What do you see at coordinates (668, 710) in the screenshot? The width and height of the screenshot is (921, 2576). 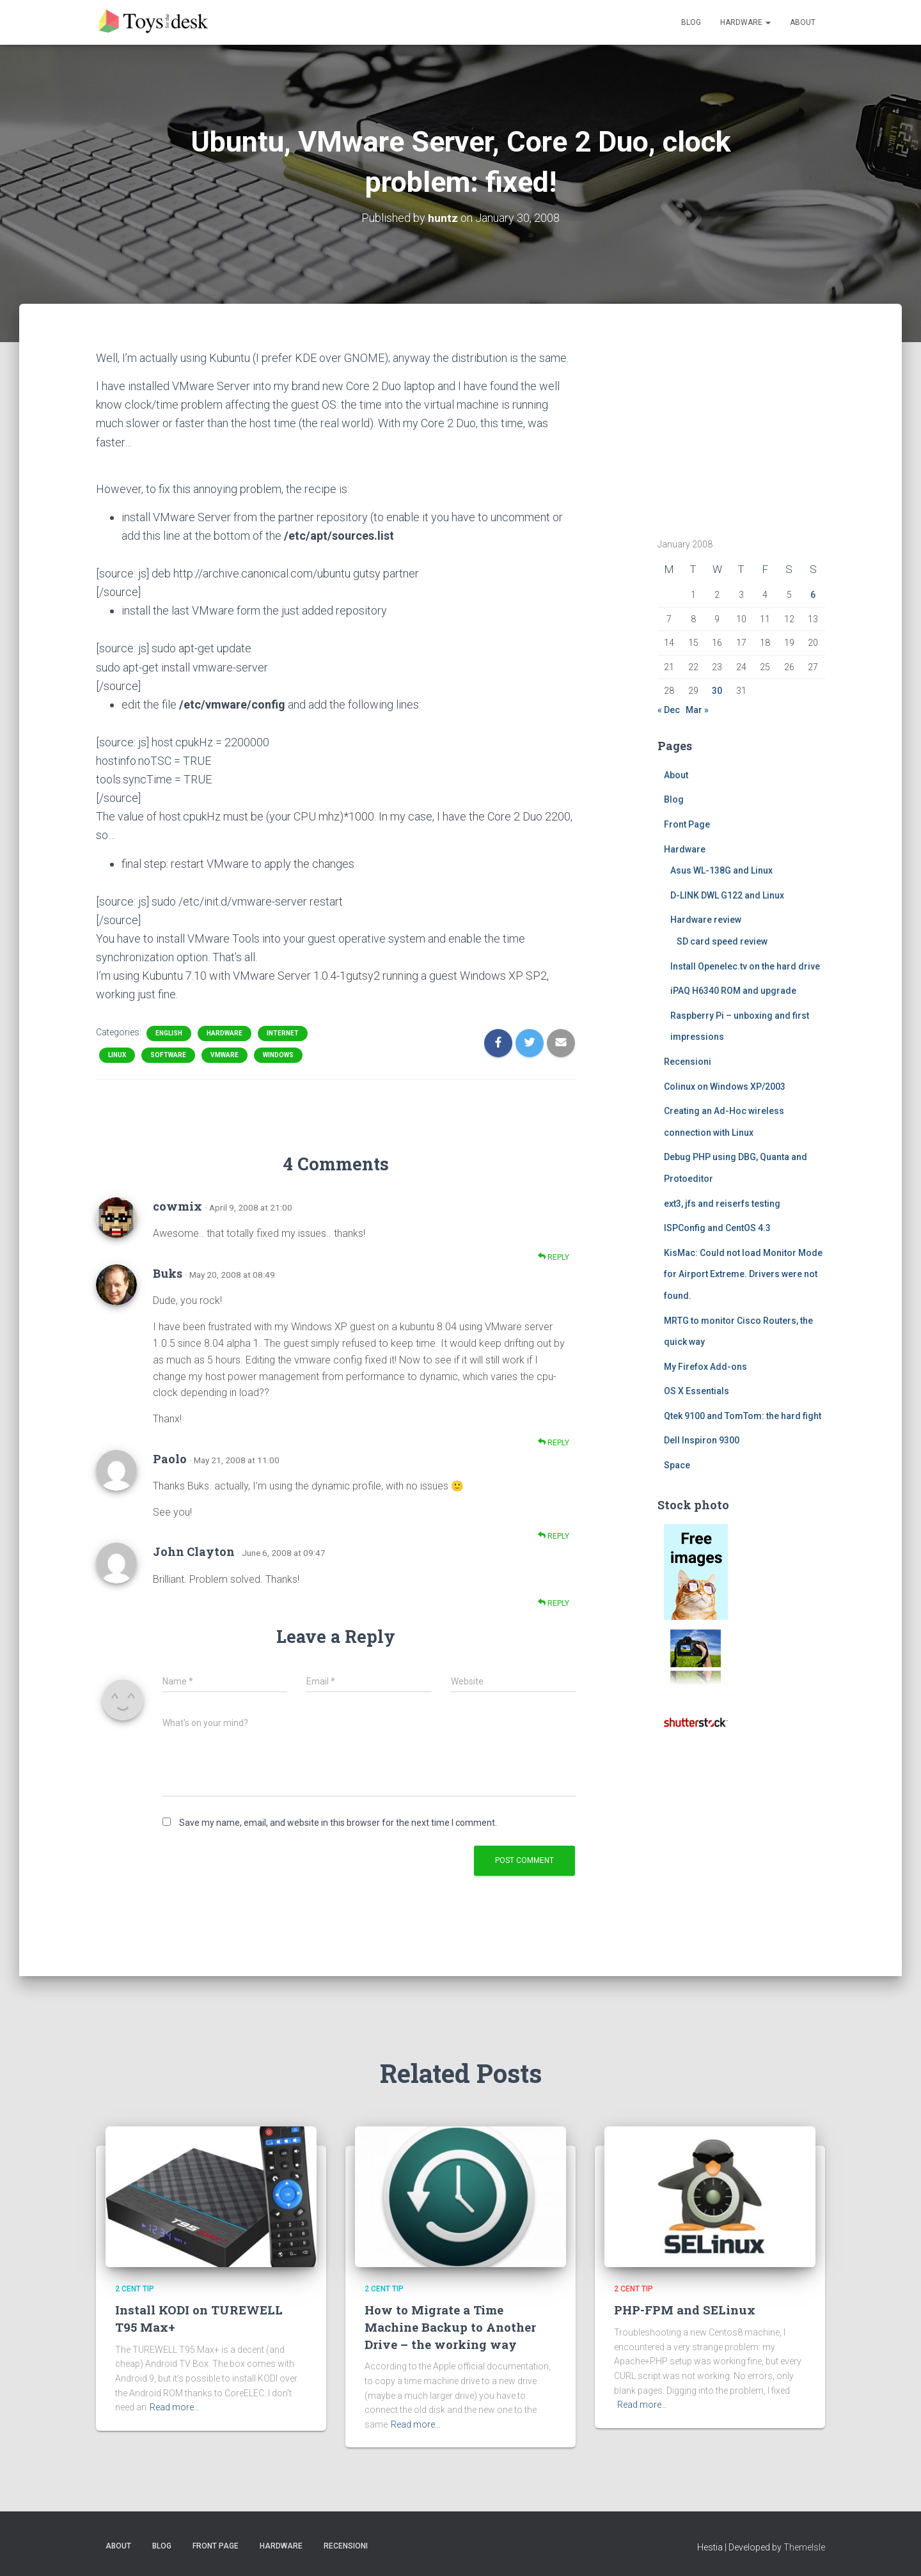 I see `« Dec` at bounding box center [668, 710].